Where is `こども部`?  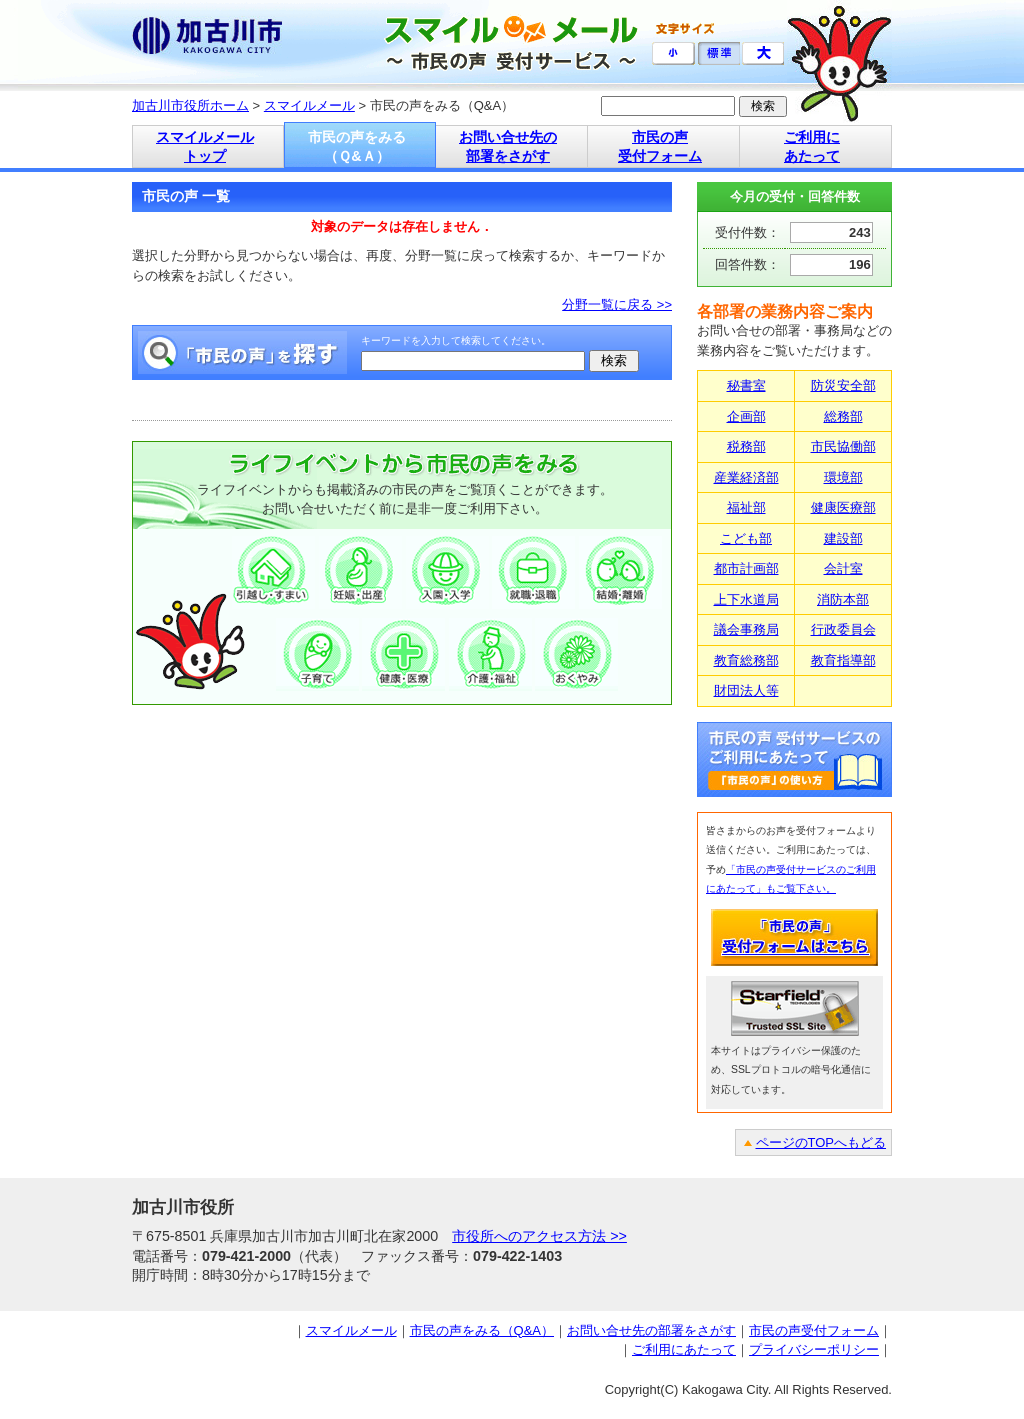 こども部 is located at coordinates (746, 538).